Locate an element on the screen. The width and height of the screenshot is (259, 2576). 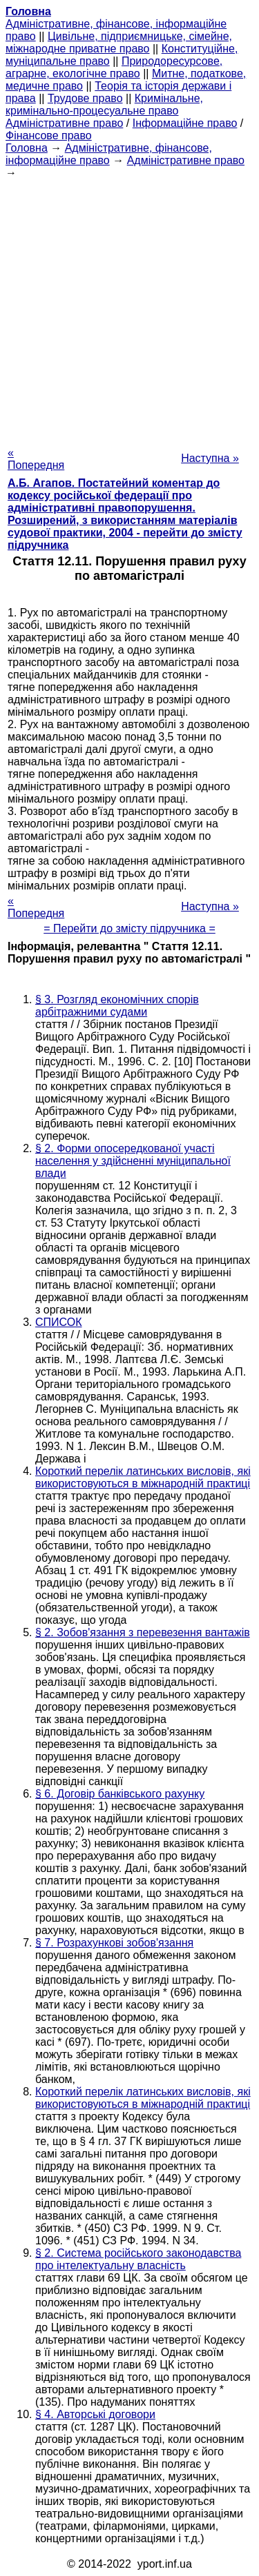
§ 2. Форми опосередкованої участі населення у здійсненні муніципальної влади is located at coordinates (133, 1161).